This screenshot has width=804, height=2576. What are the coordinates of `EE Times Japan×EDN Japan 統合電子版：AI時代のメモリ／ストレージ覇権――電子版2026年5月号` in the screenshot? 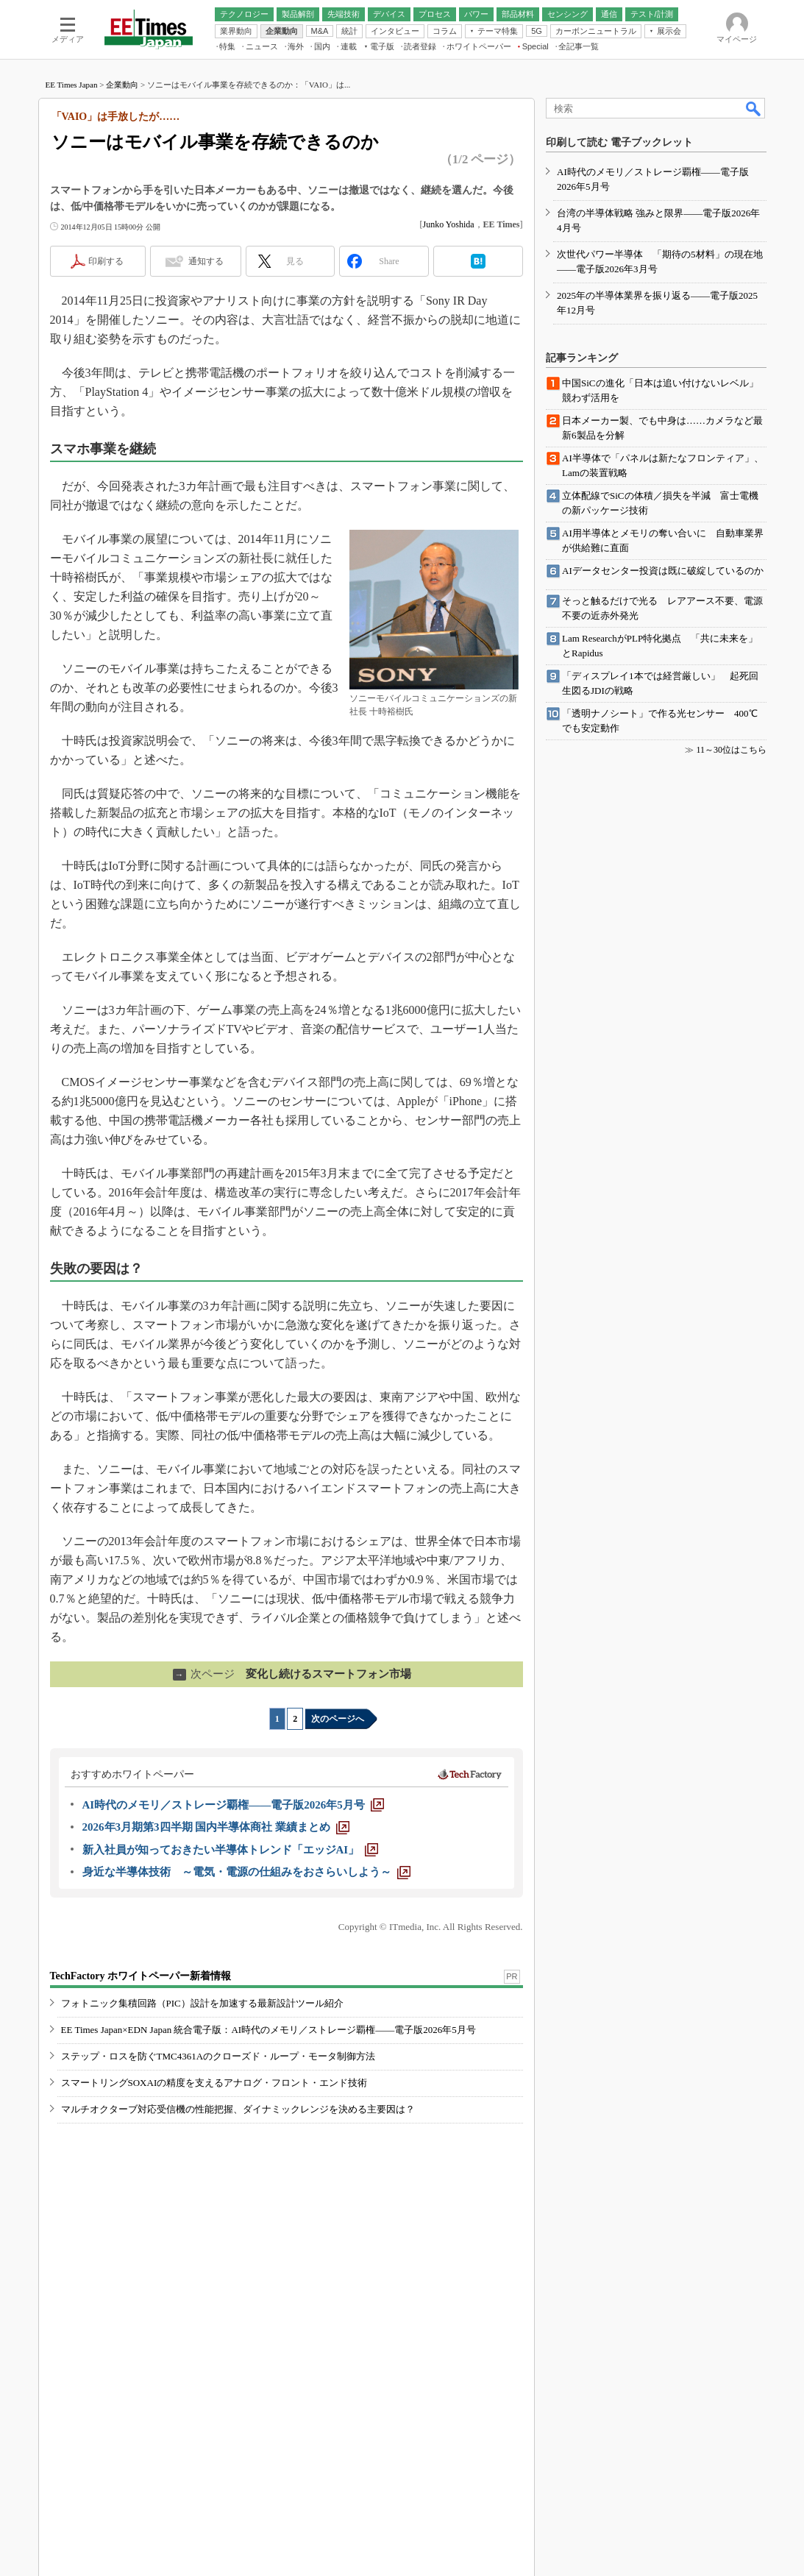 It's located at (268, 2029).